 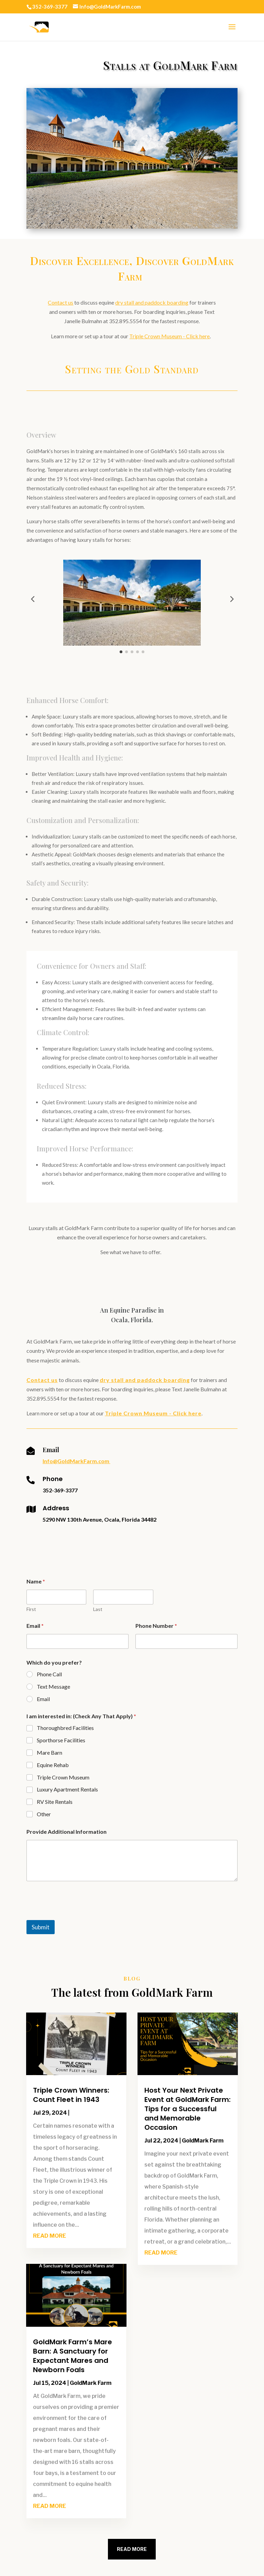 I want to click on Info@GoldMarkFarm.com, so click(x=76, y=1461).